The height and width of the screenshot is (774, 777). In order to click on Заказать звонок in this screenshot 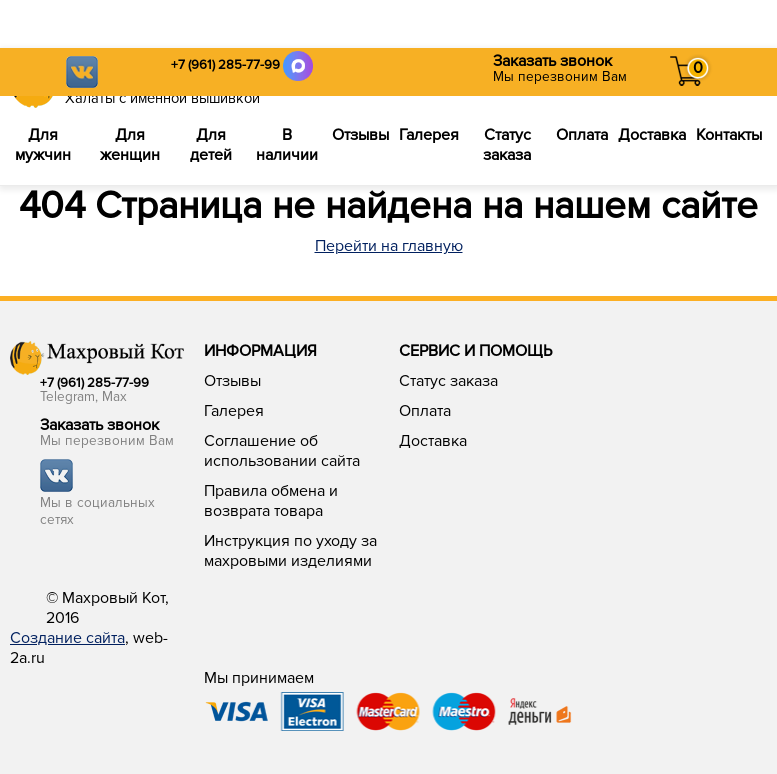, I will do `click(552, 61)`.